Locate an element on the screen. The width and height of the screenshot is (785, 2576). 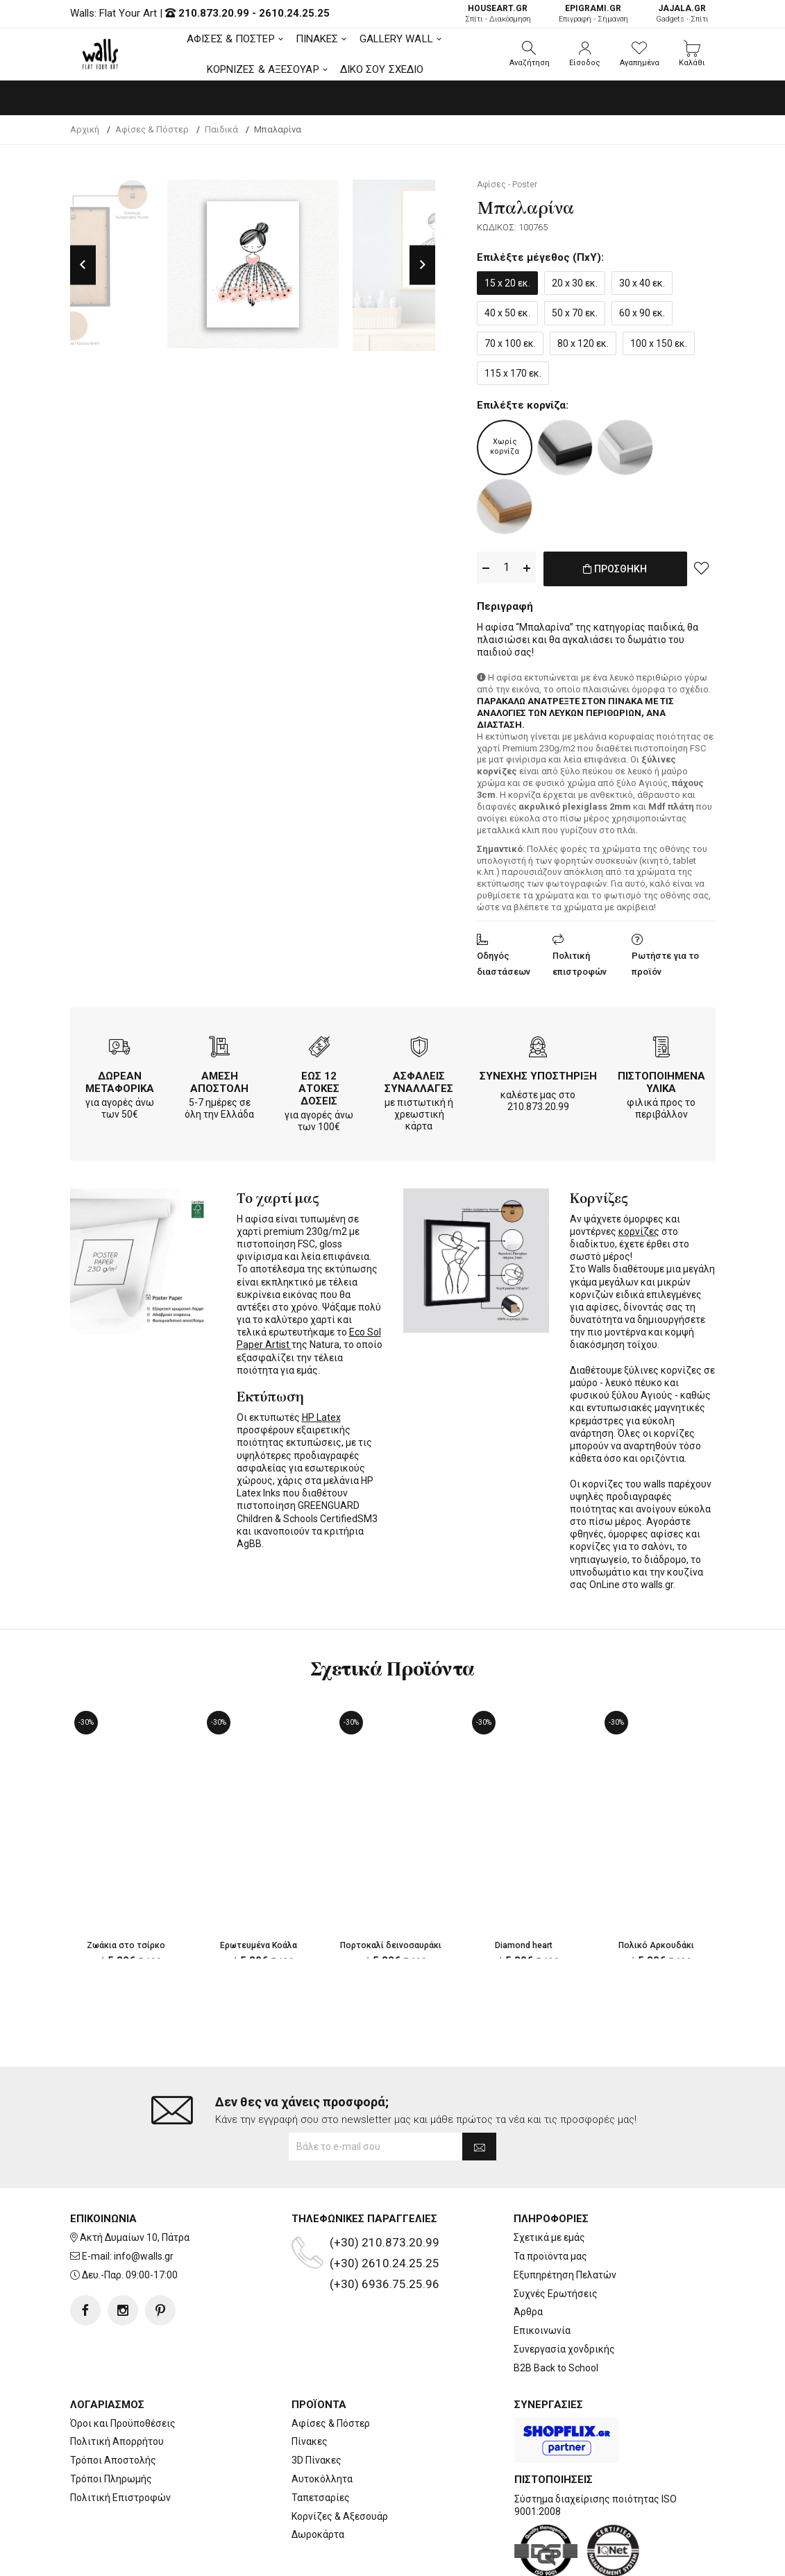
Τρόποι Πληρωμής is located at coordinates (111, 2423).